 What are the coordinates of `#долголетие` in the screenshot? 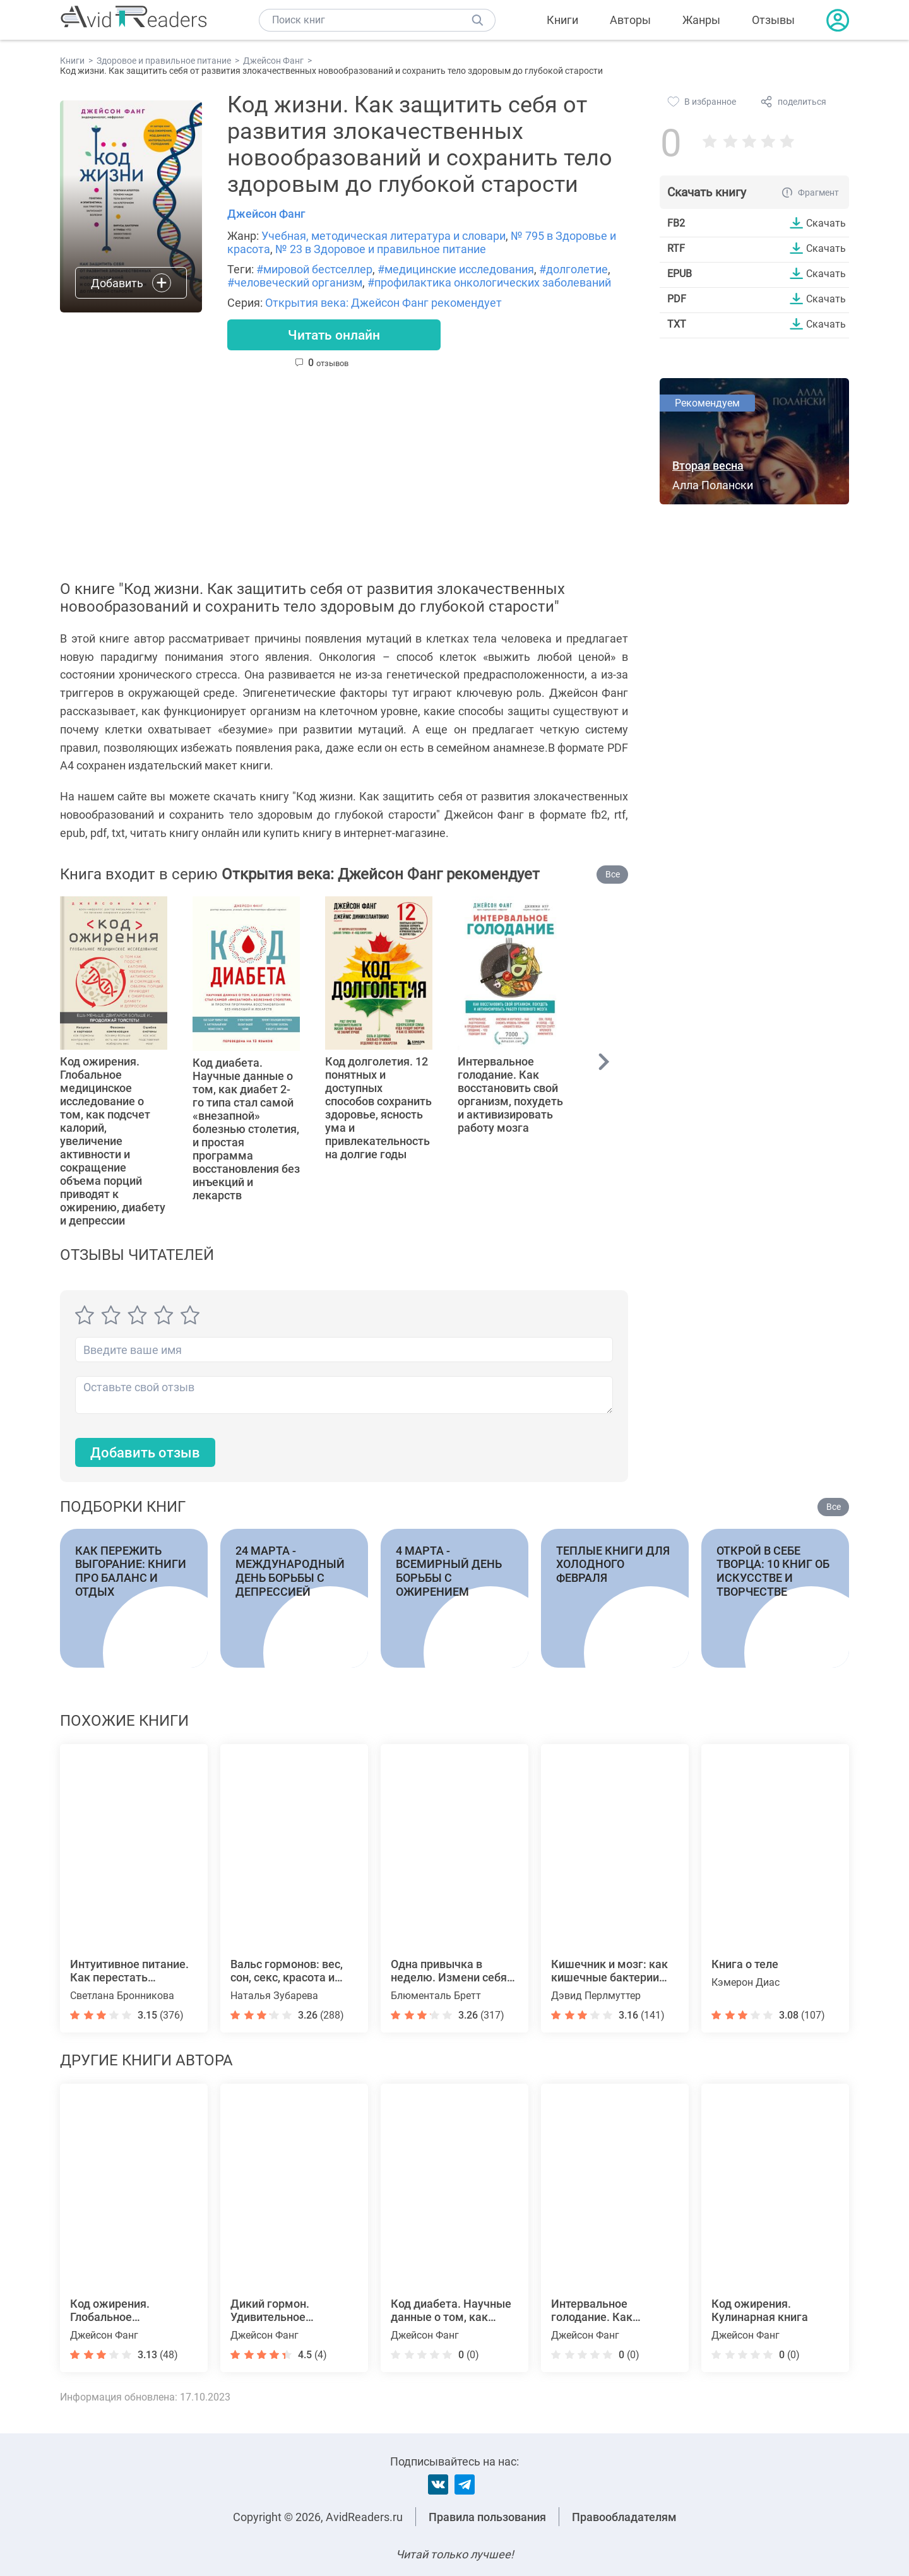 It's located at (573, 269).